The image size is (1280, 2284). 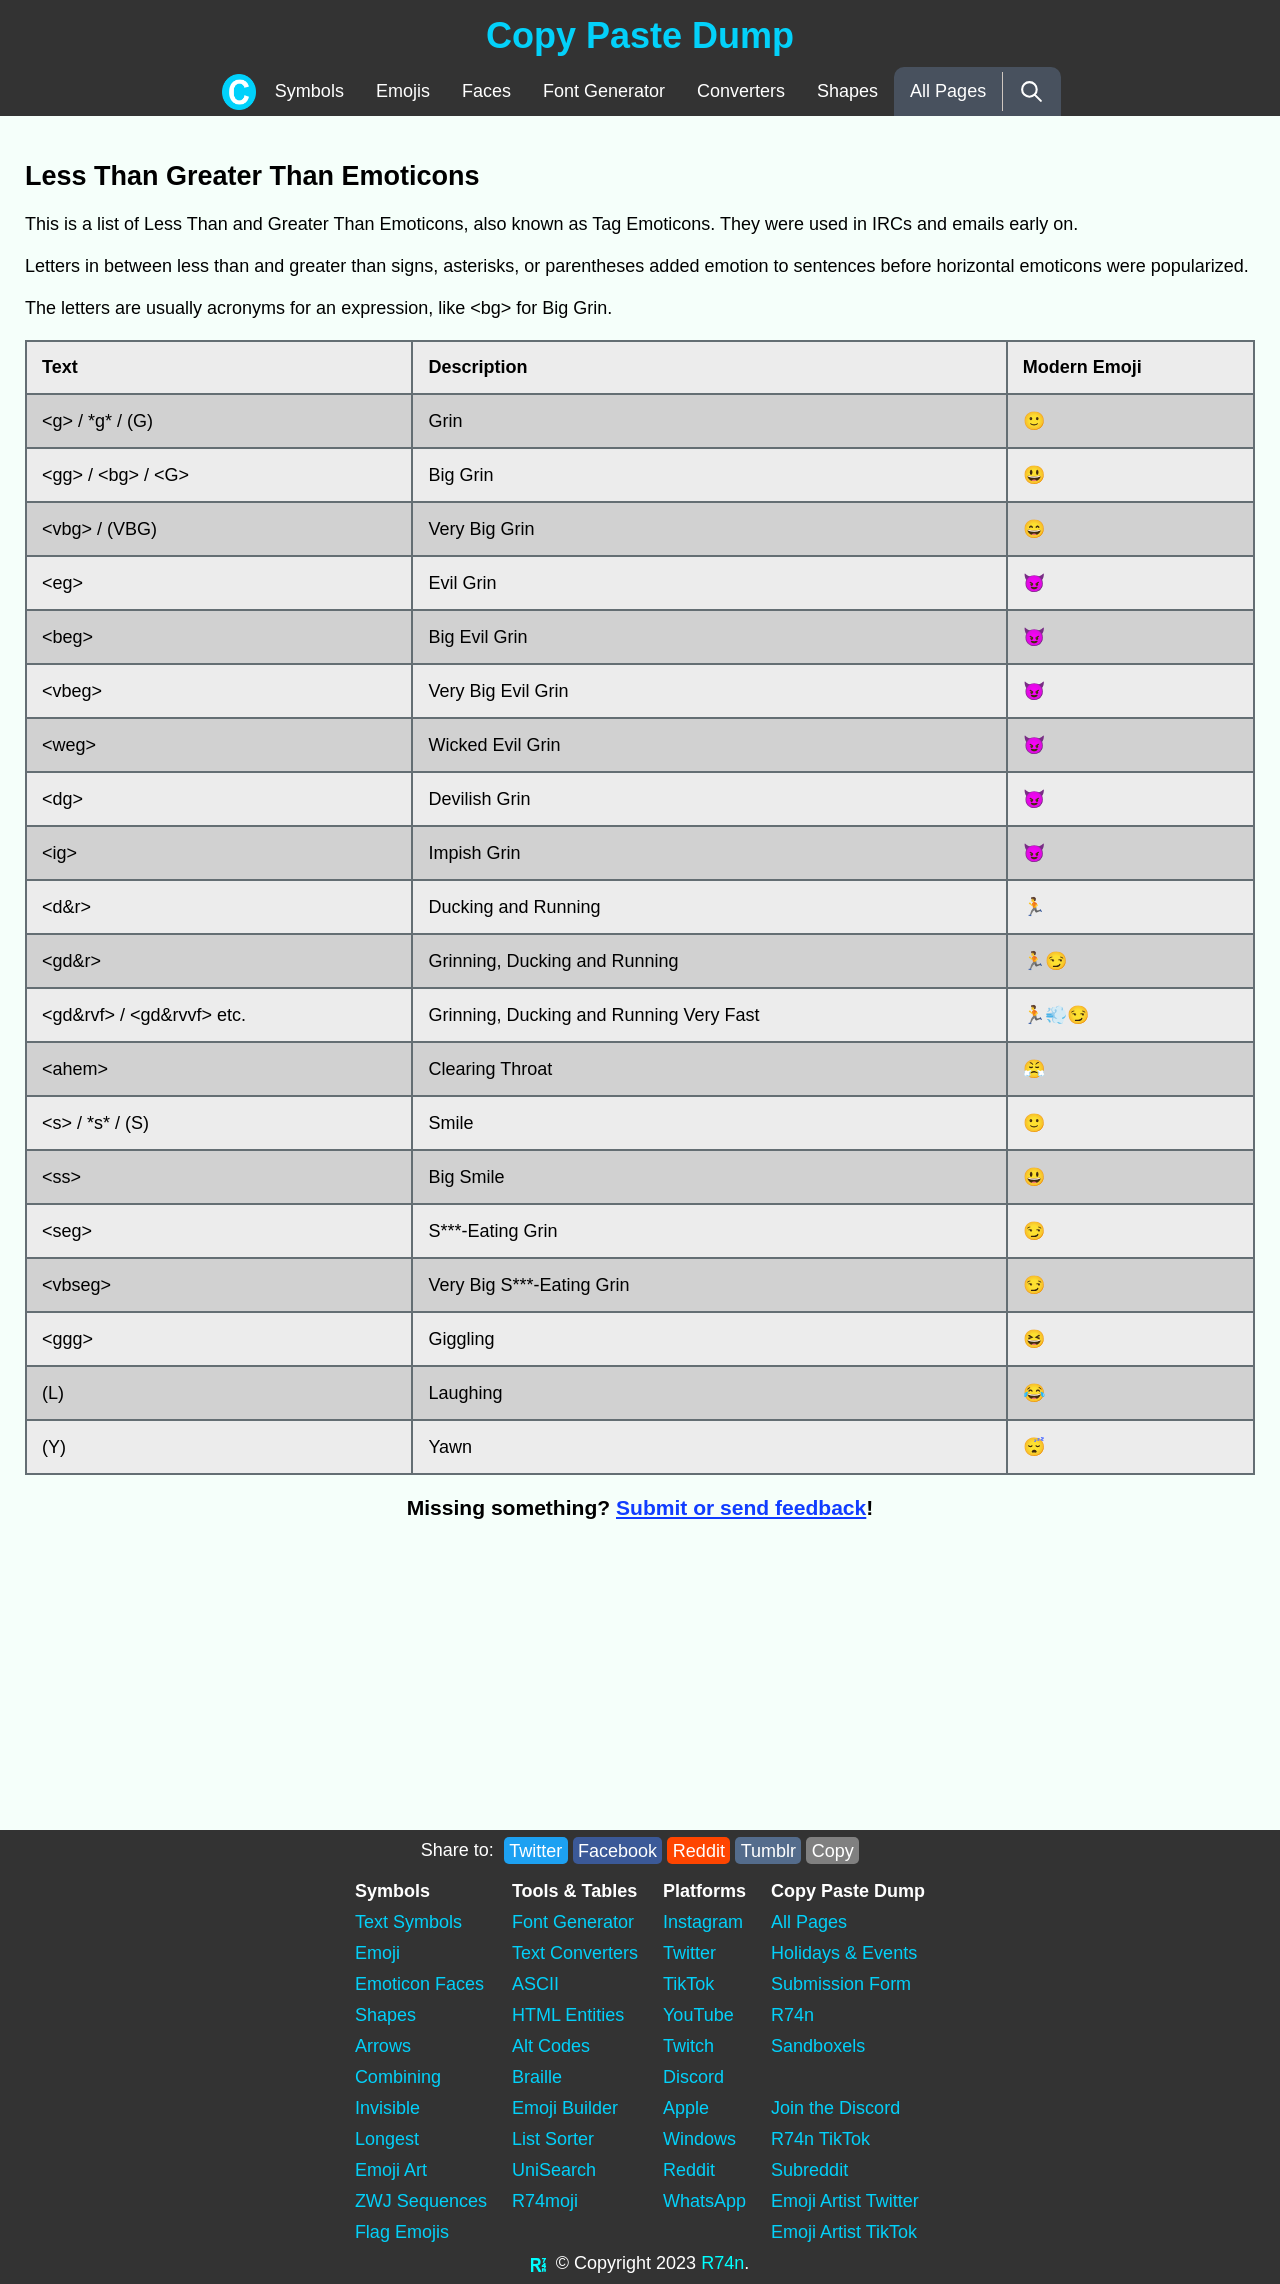 What do you see at coordinates (686, 2108) in the screenshot?
I see `Apple` at bounding box center [686, 2108].